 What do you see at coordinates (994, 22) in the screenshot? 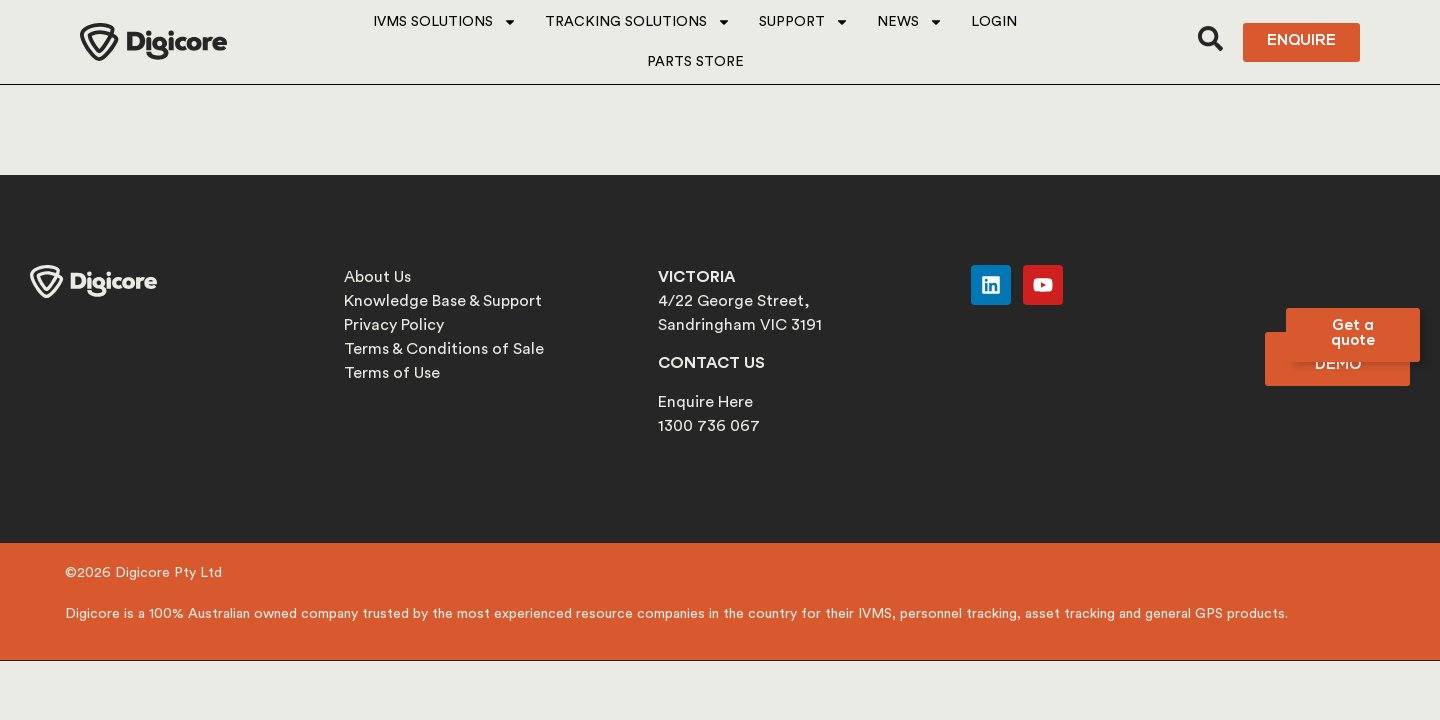
I see `Login` at bounding box center [994, 22].